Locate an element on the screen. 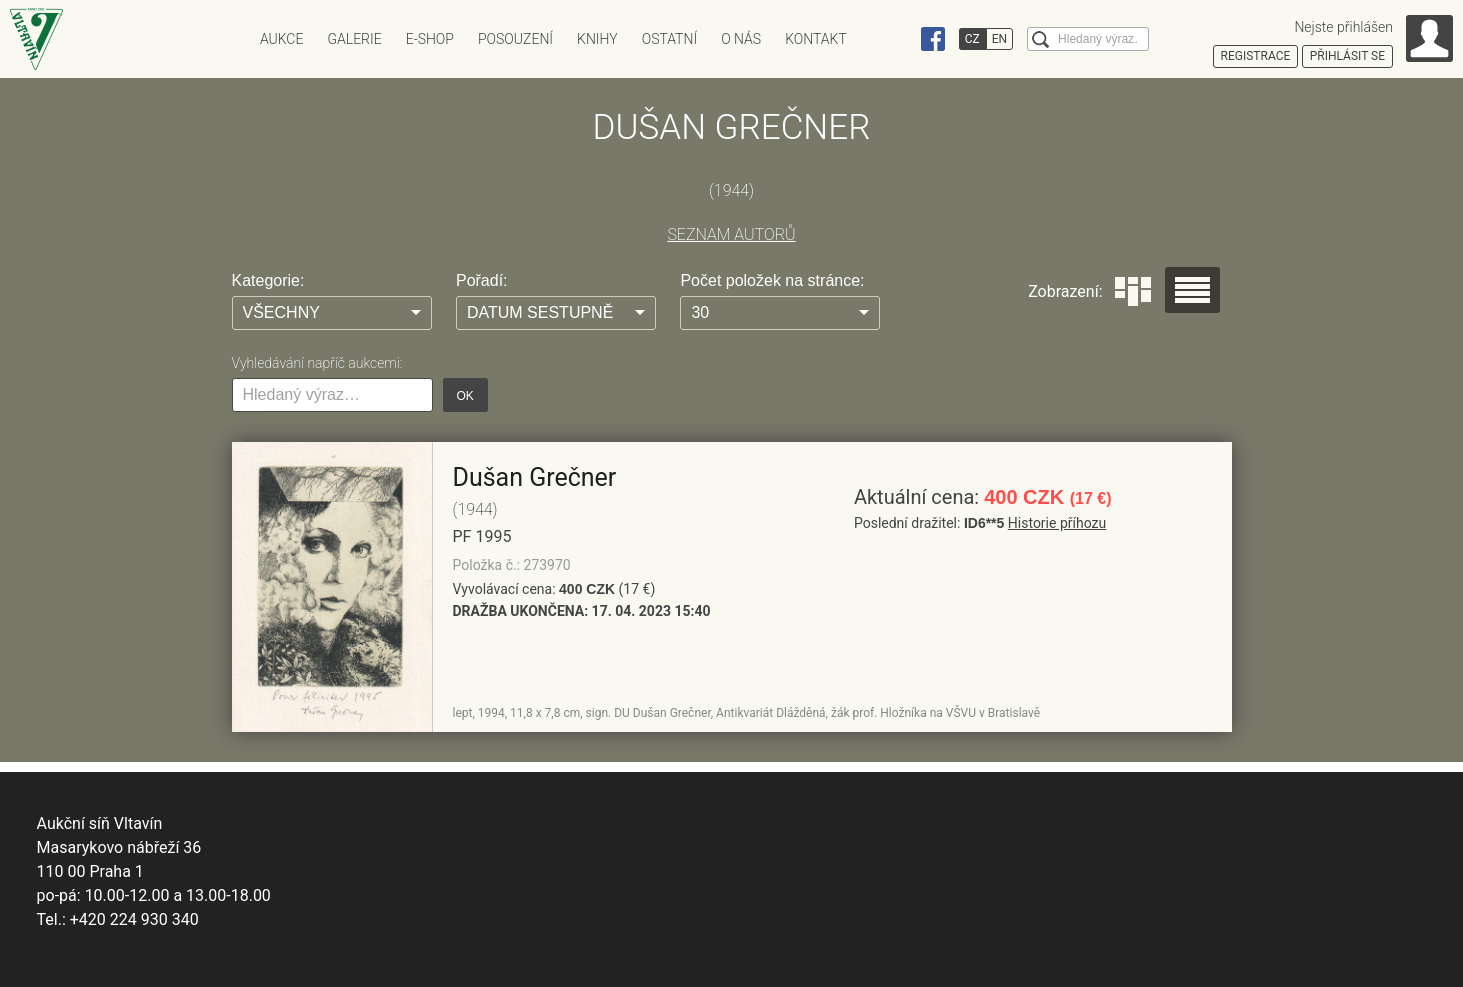 Image resolution: width=1463 pixels, height=987 pixels. Dušan Grečner is located at coordinates (535, 477).